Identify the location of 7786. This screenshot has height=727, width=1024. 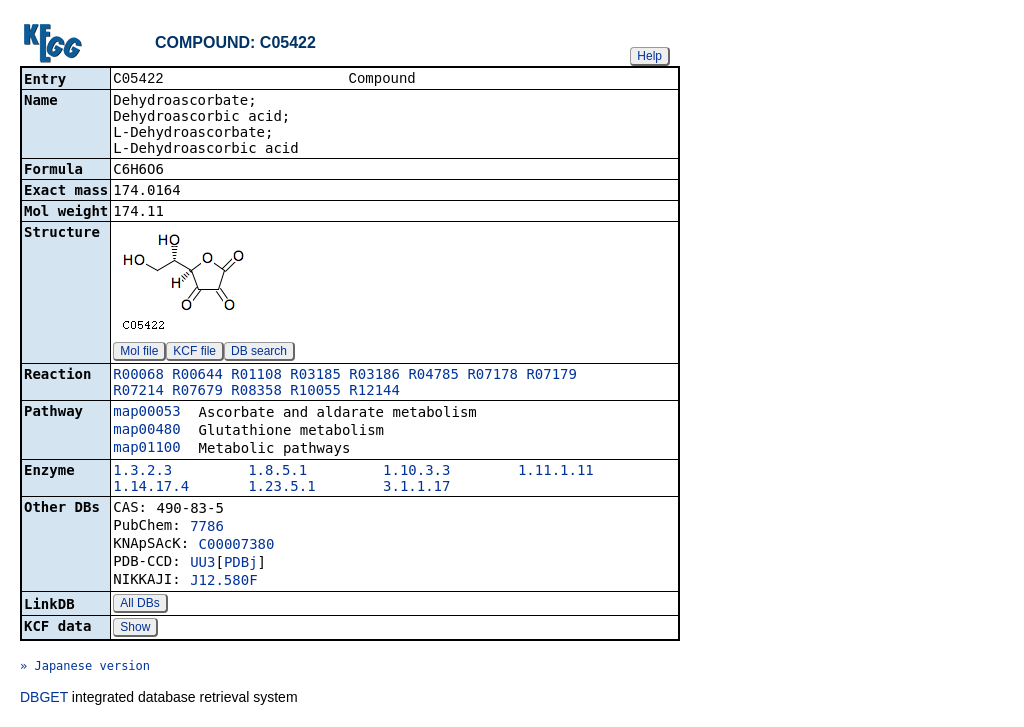
(207, 528).